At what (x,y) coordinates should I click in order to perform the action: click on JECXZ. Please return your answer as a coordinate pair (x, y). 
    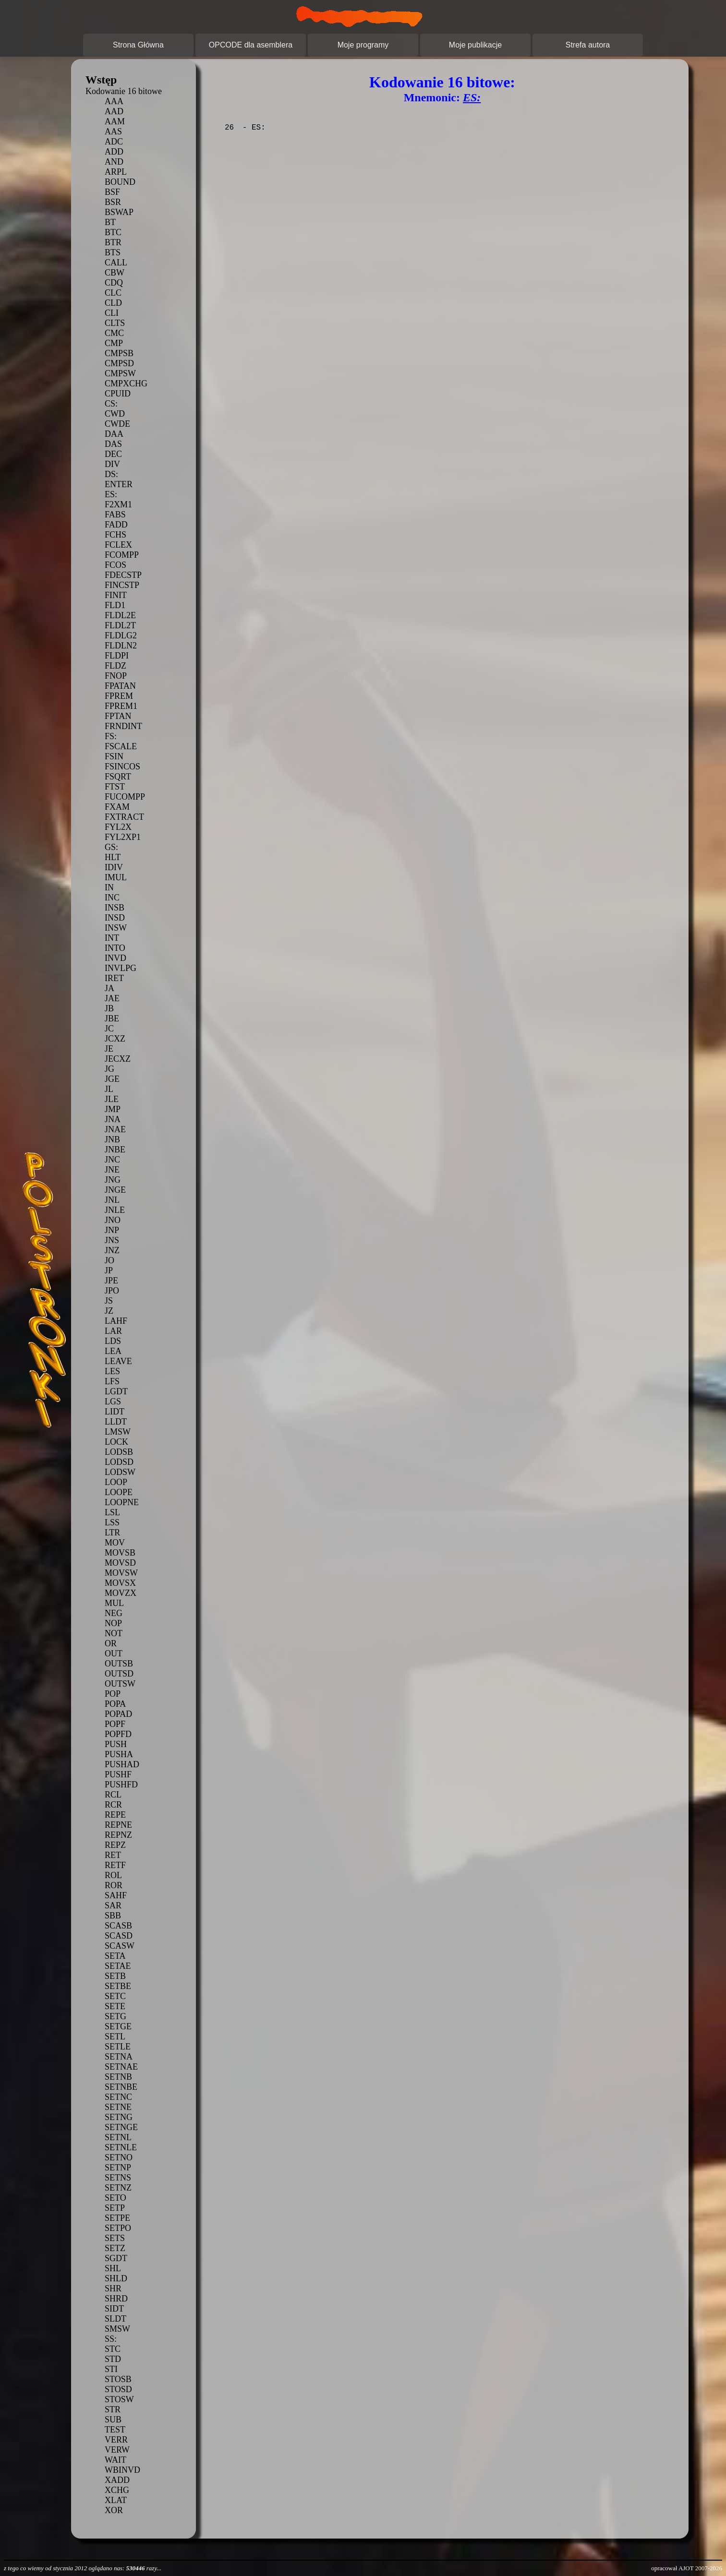
    Looking at the image, I should click on (118, 1059).